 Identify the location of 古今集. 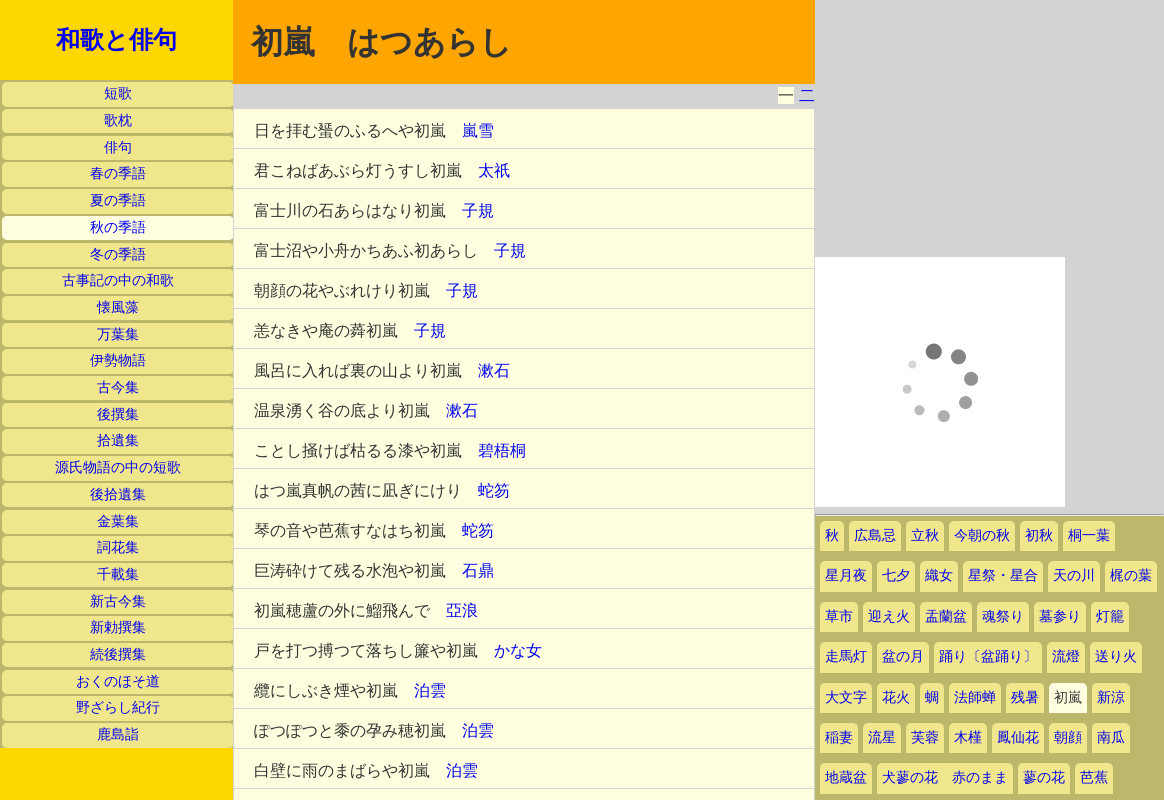
(118, 387).